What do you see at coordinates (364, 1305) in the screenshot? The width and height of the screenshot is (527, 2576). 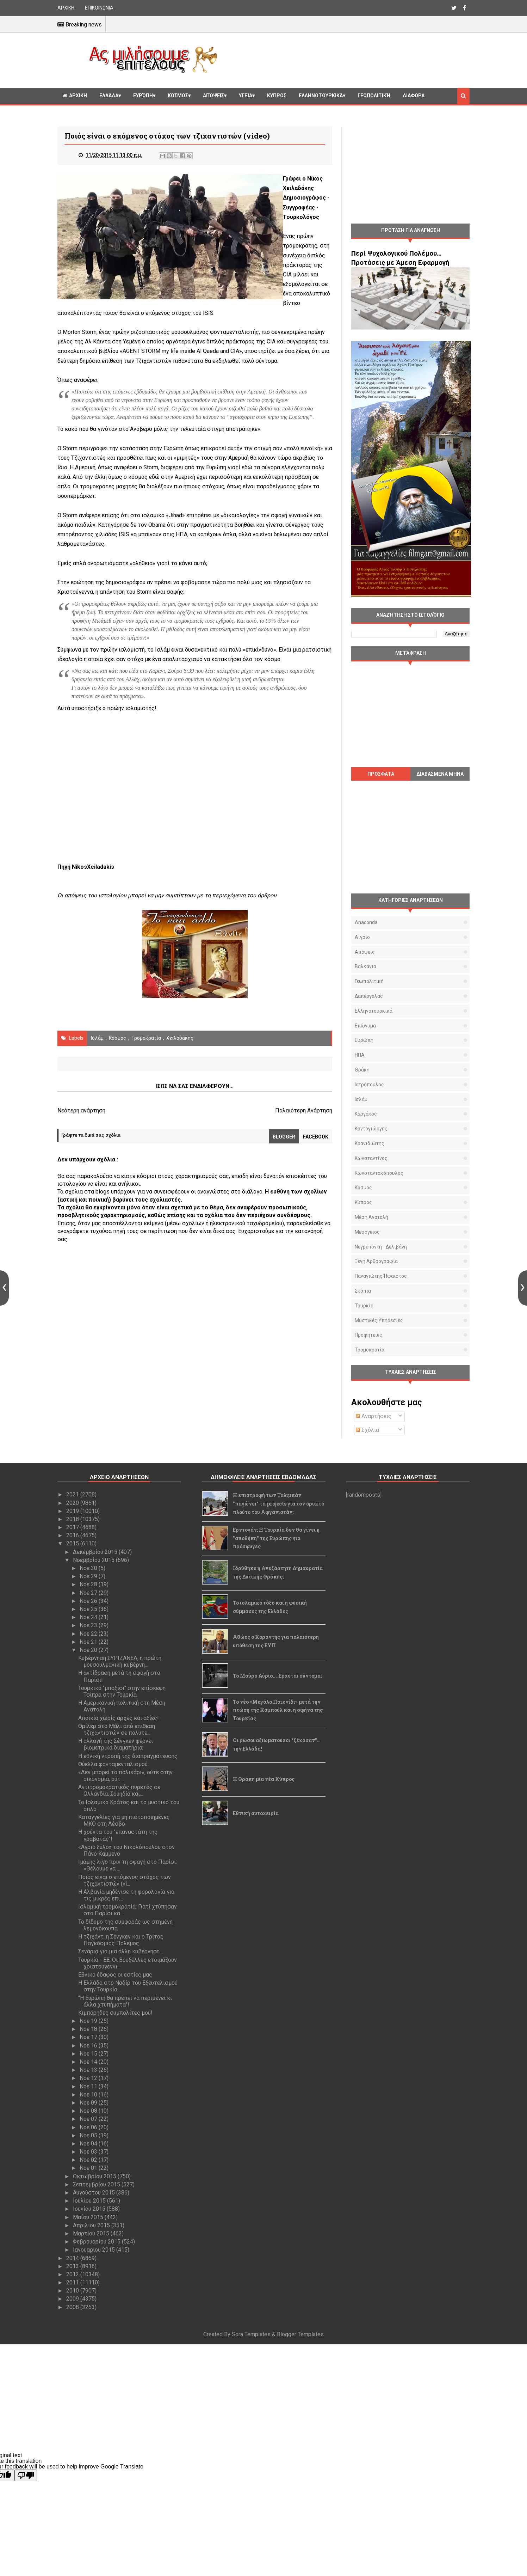 I see `Τουρκία` at bounding box center [364, 1305].